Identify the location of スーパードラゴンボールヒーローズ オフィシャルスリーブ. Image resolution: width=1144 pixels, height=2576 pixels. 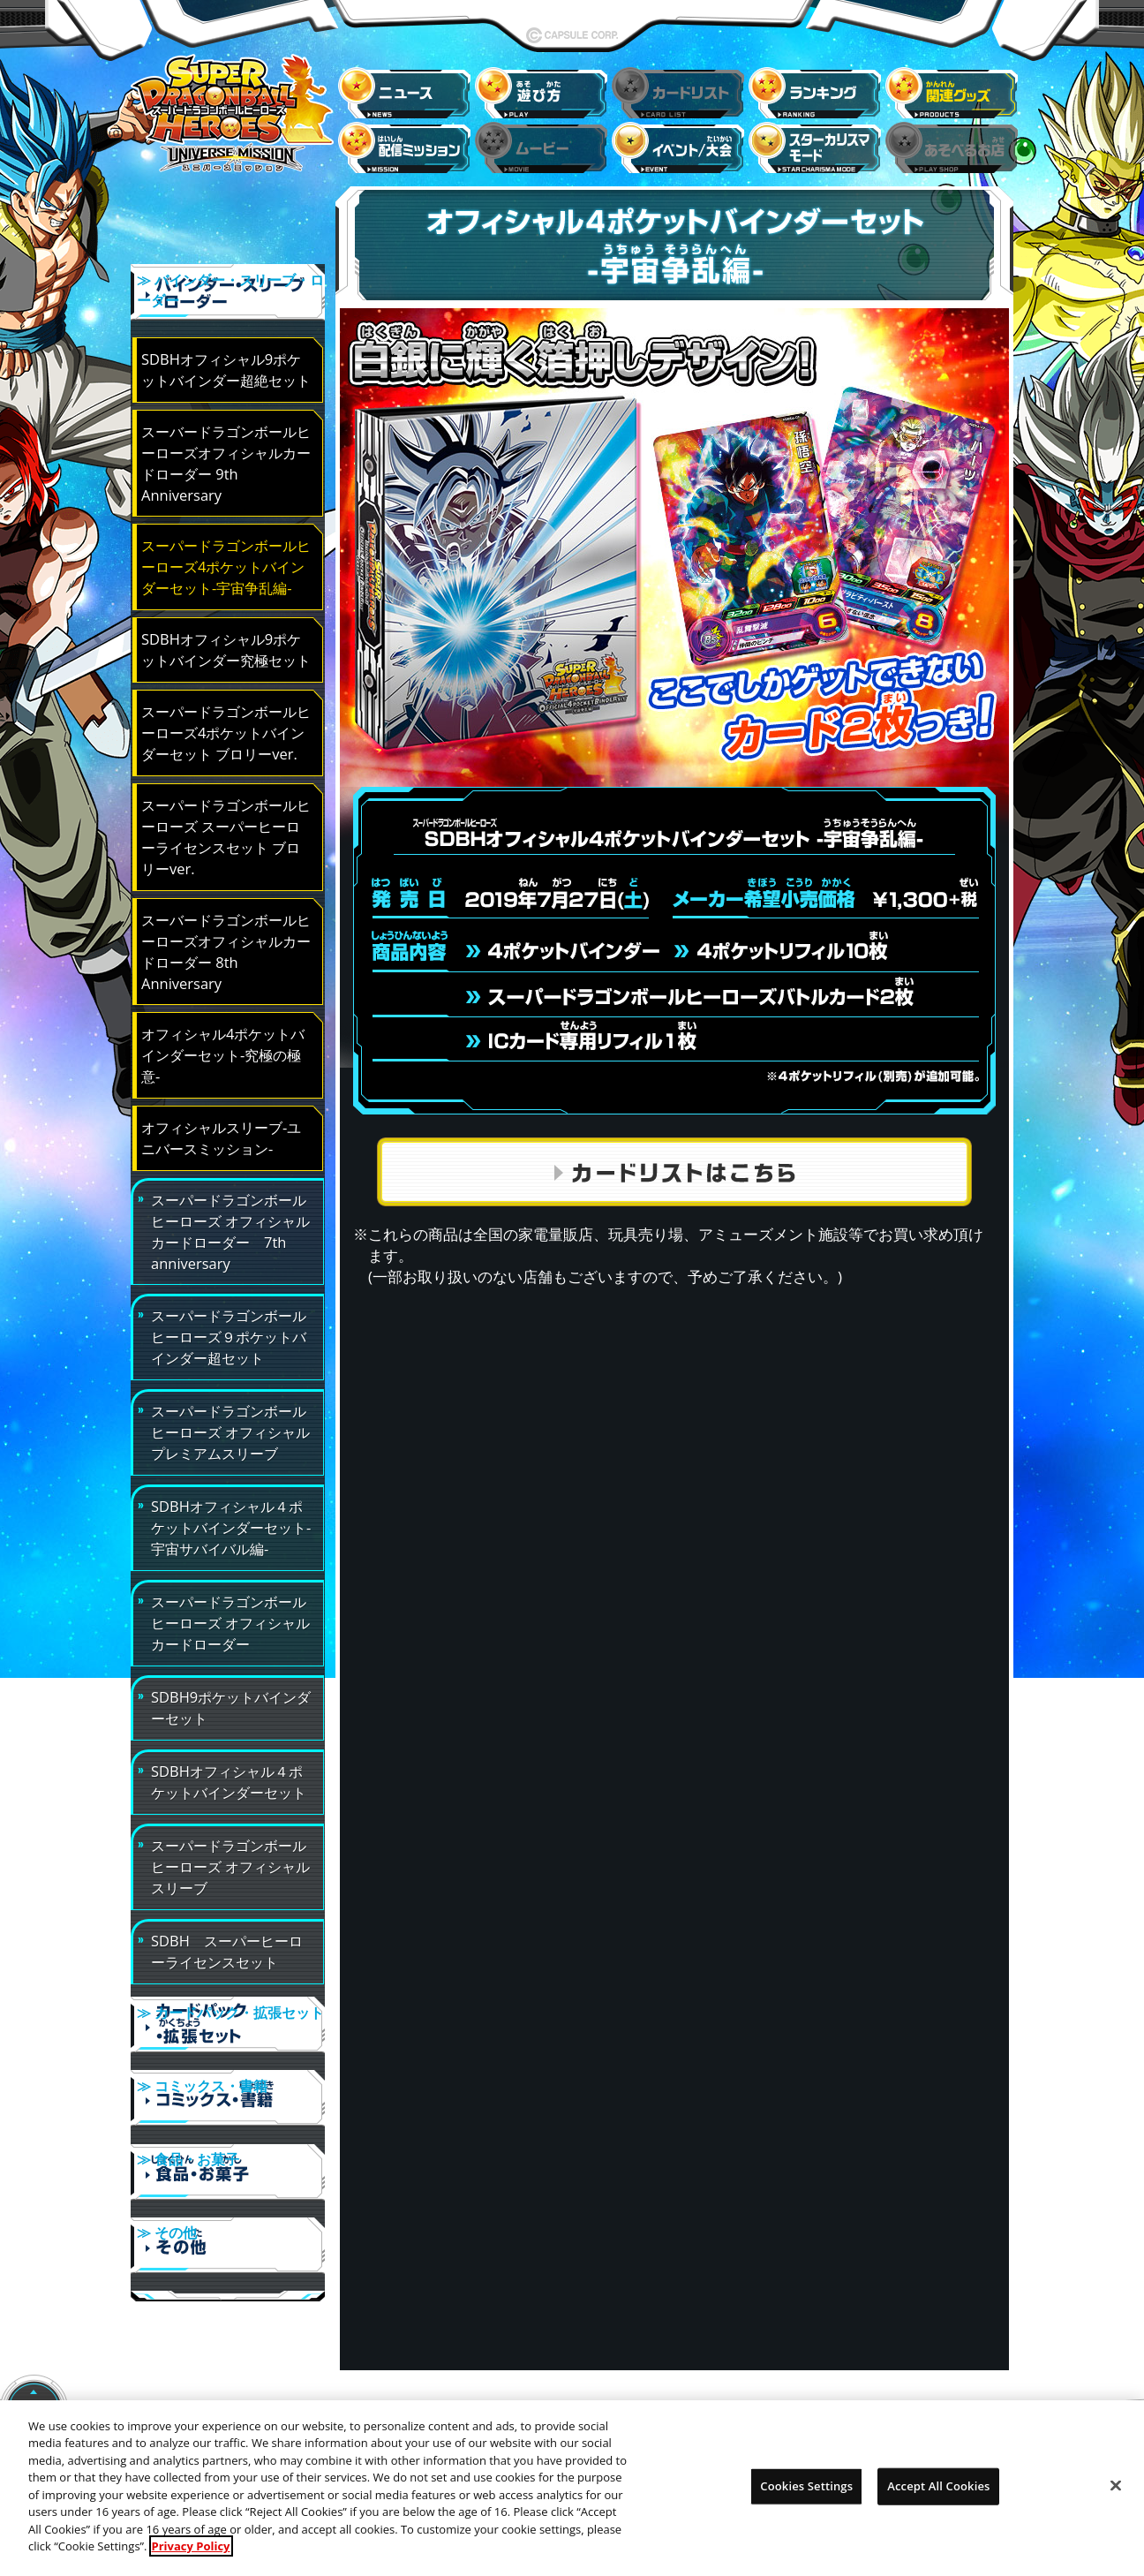
(230, 1855).